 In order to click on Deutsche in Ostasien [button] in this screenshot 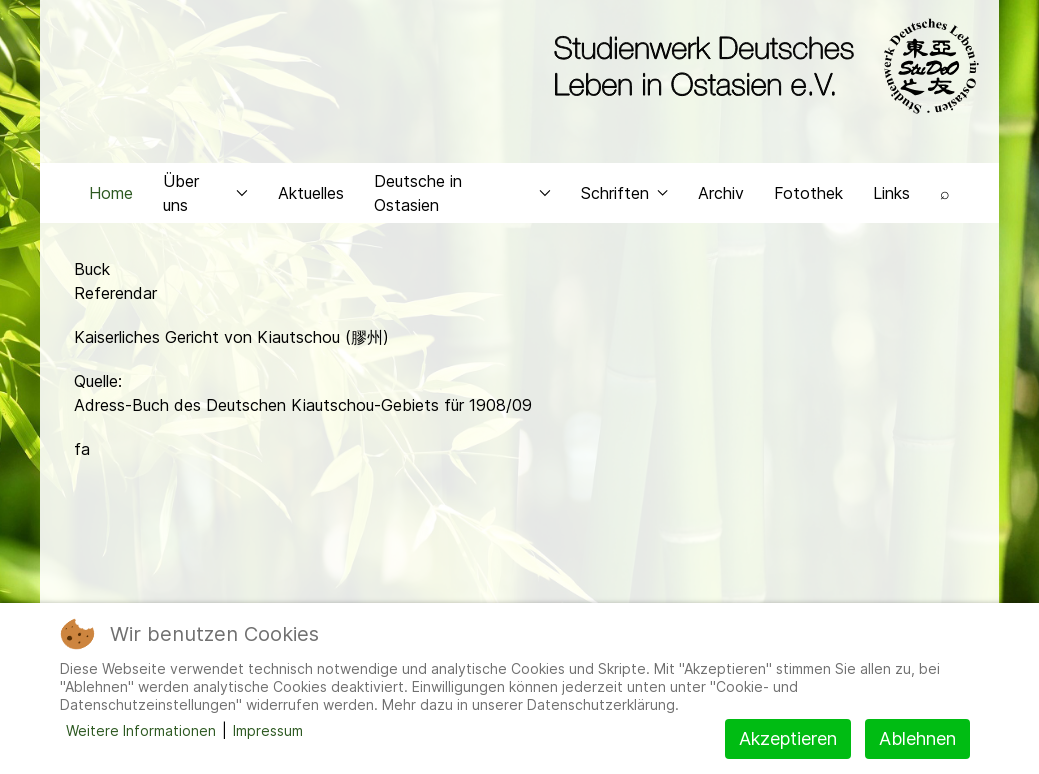, I will do `click(462, 206)`.